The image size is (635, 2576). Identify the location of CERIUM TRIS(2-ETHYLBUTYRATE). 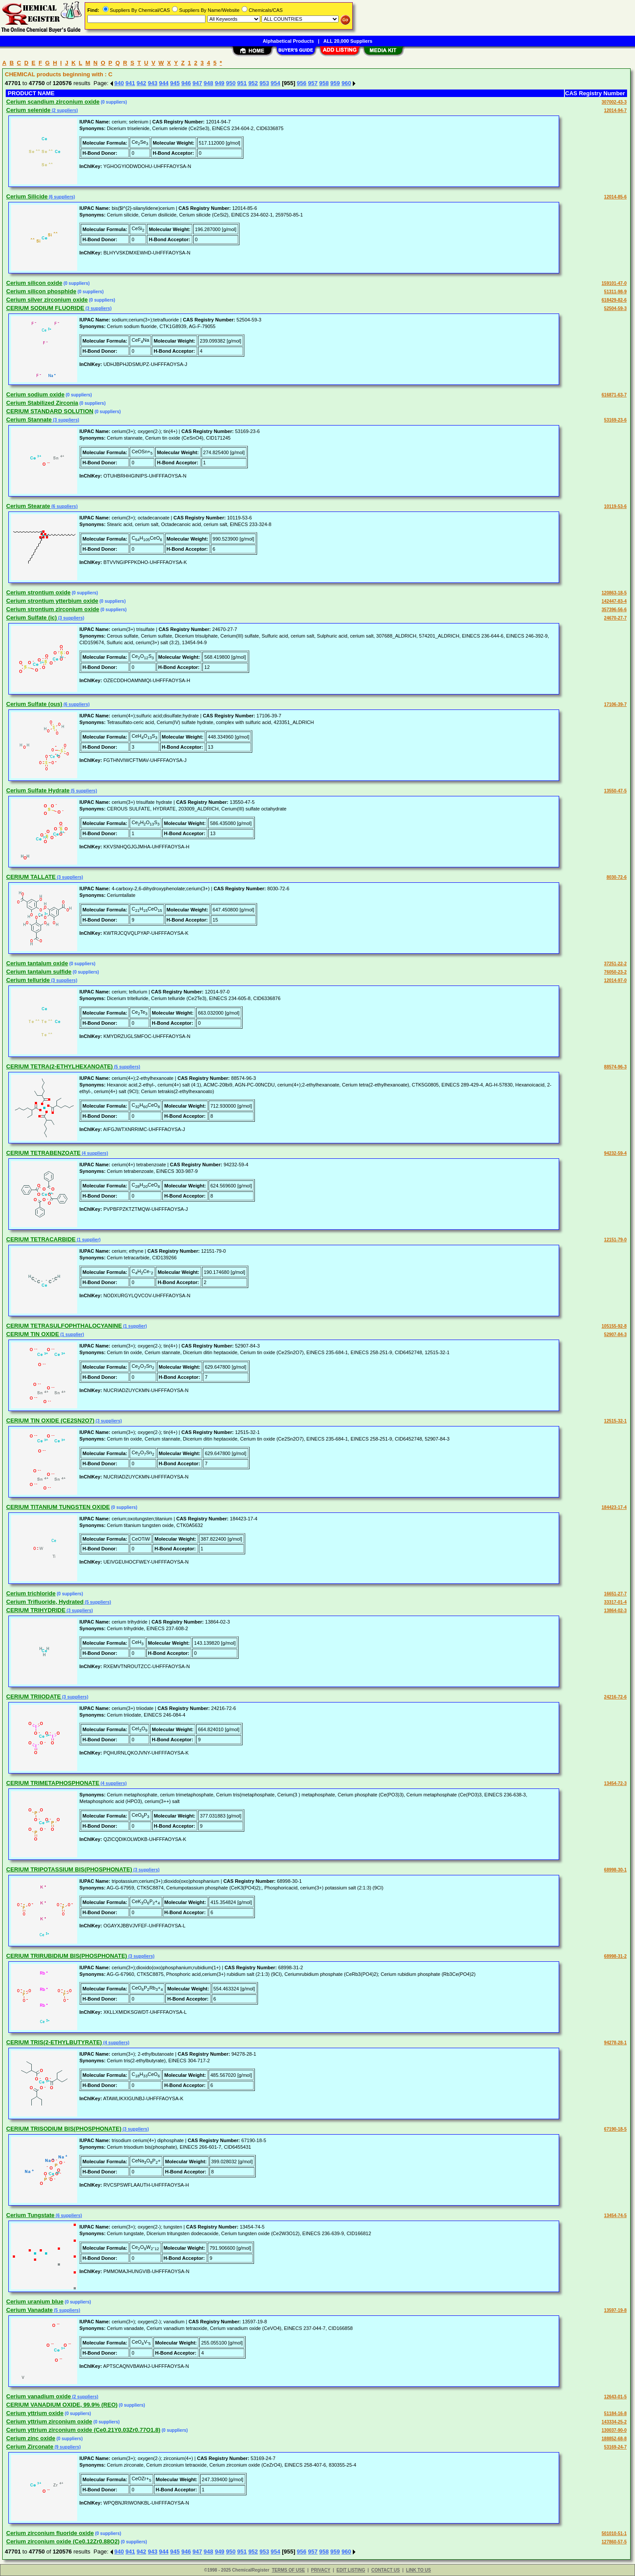
(54, 2042).